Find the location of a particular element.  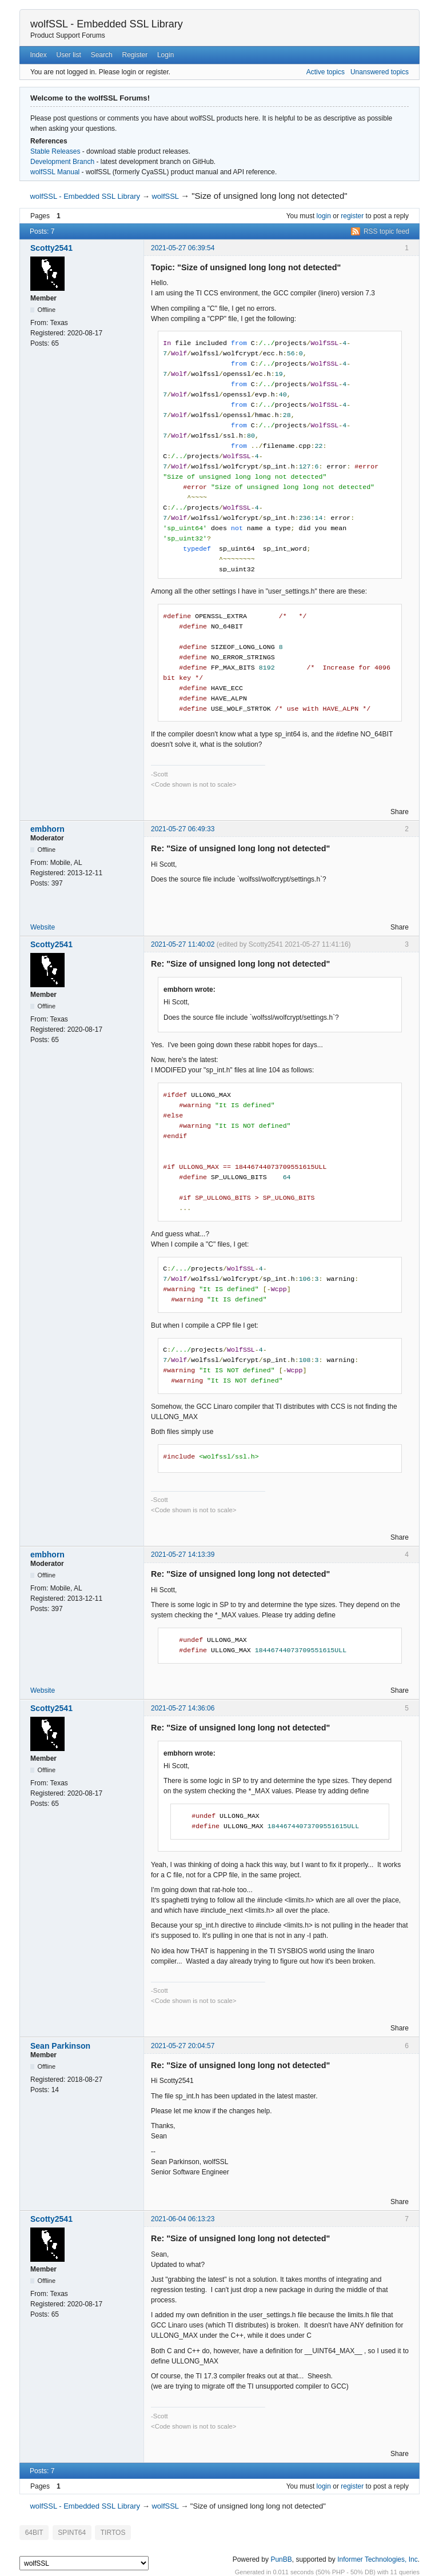

Stable Releases is located at coordinates (55, 151).